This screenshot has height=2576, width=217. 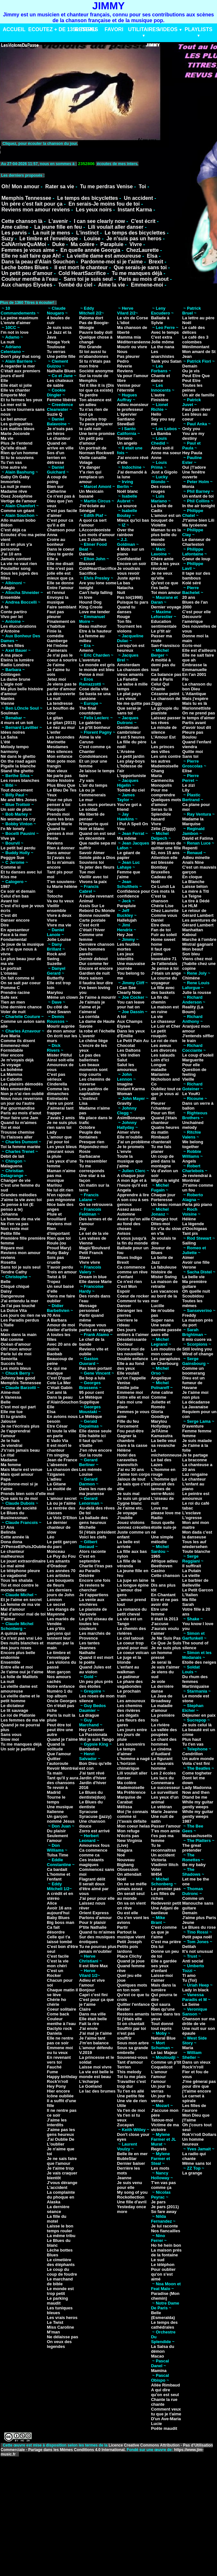 What do you see at coordinates (133, 1501) in the screenshot?
I see `Je suis un grand Cygne blanc` at bounding box center [133, 1501].